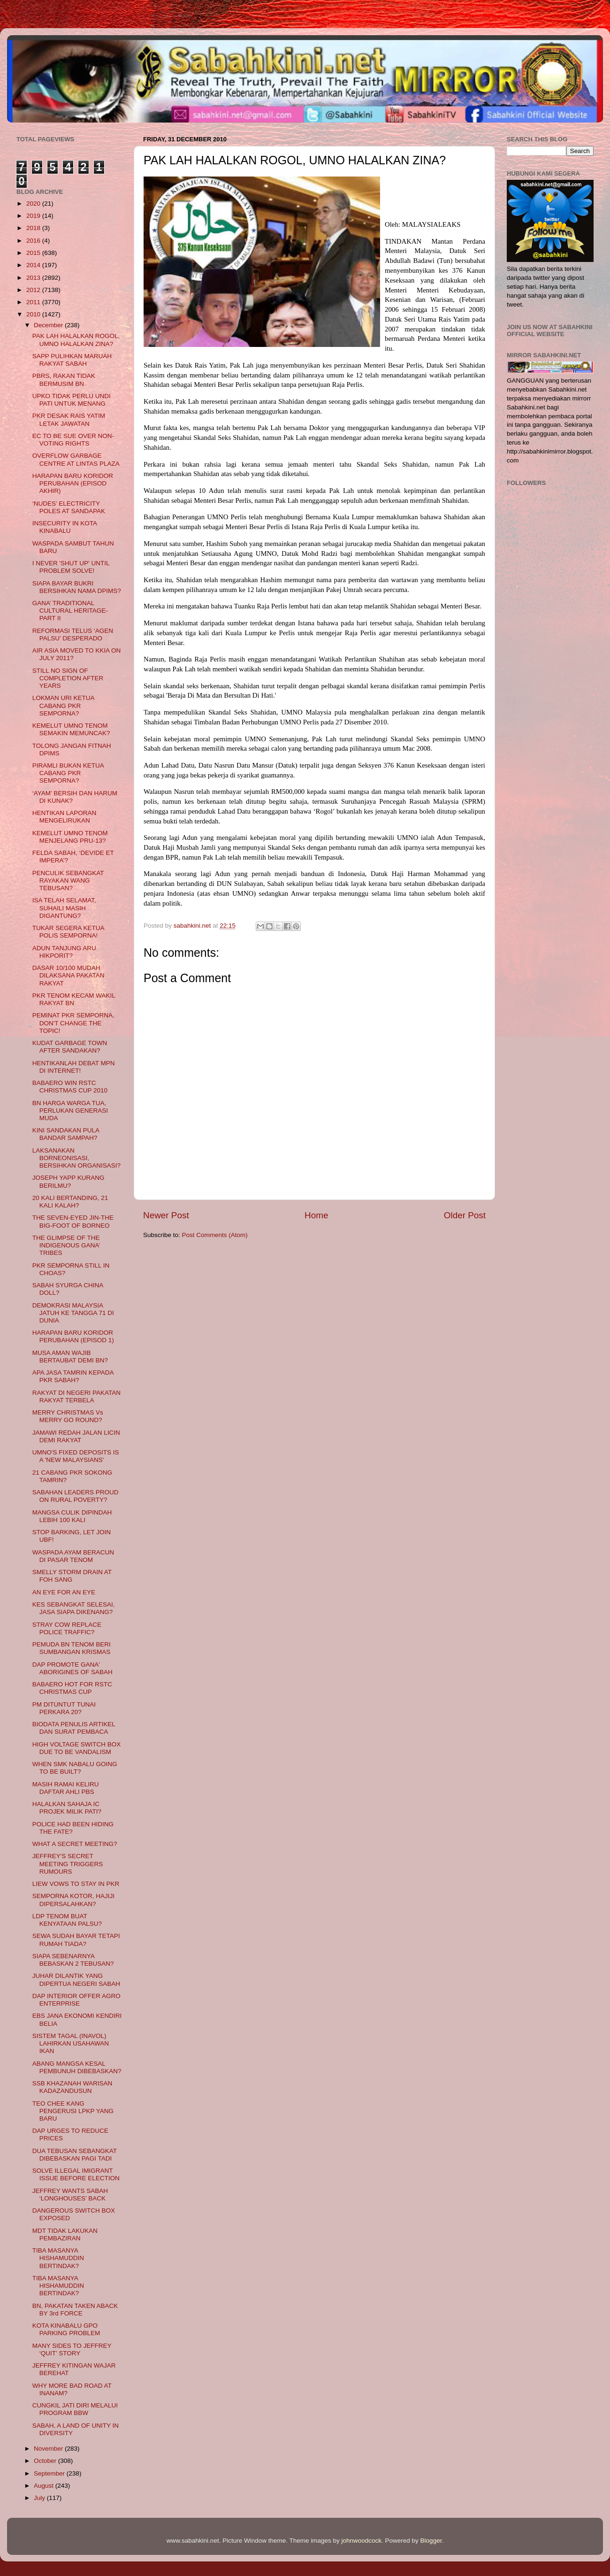  Describe the element at coordinates (68, 678) in the screenshot. I see `STILL NO SIGN OF COMPLETION AFTER YEARS` at that location.